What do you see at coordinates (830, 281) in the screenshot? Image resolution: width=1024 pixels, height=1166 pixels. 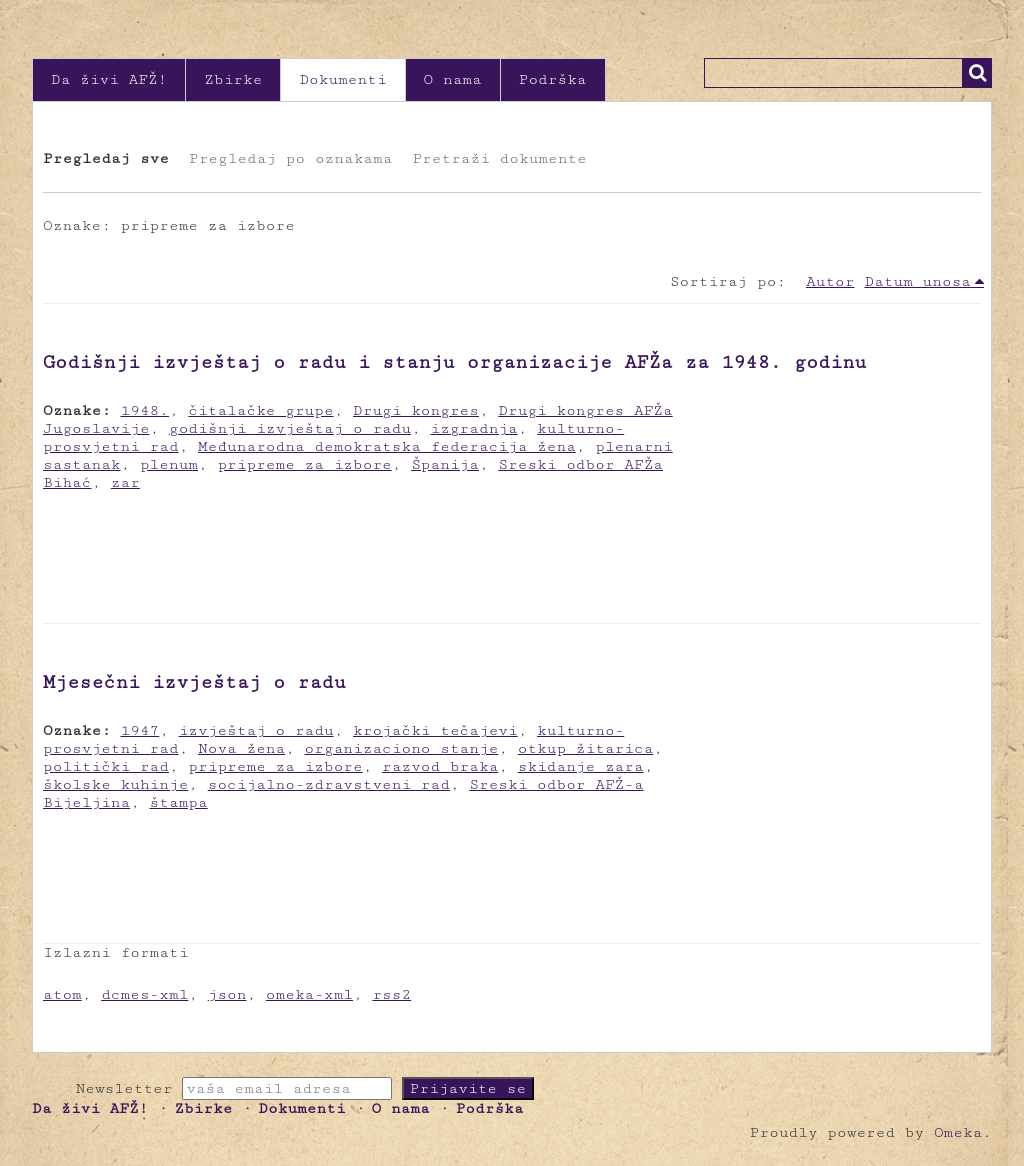 I see `Autor` at bounding box center [830, 281].